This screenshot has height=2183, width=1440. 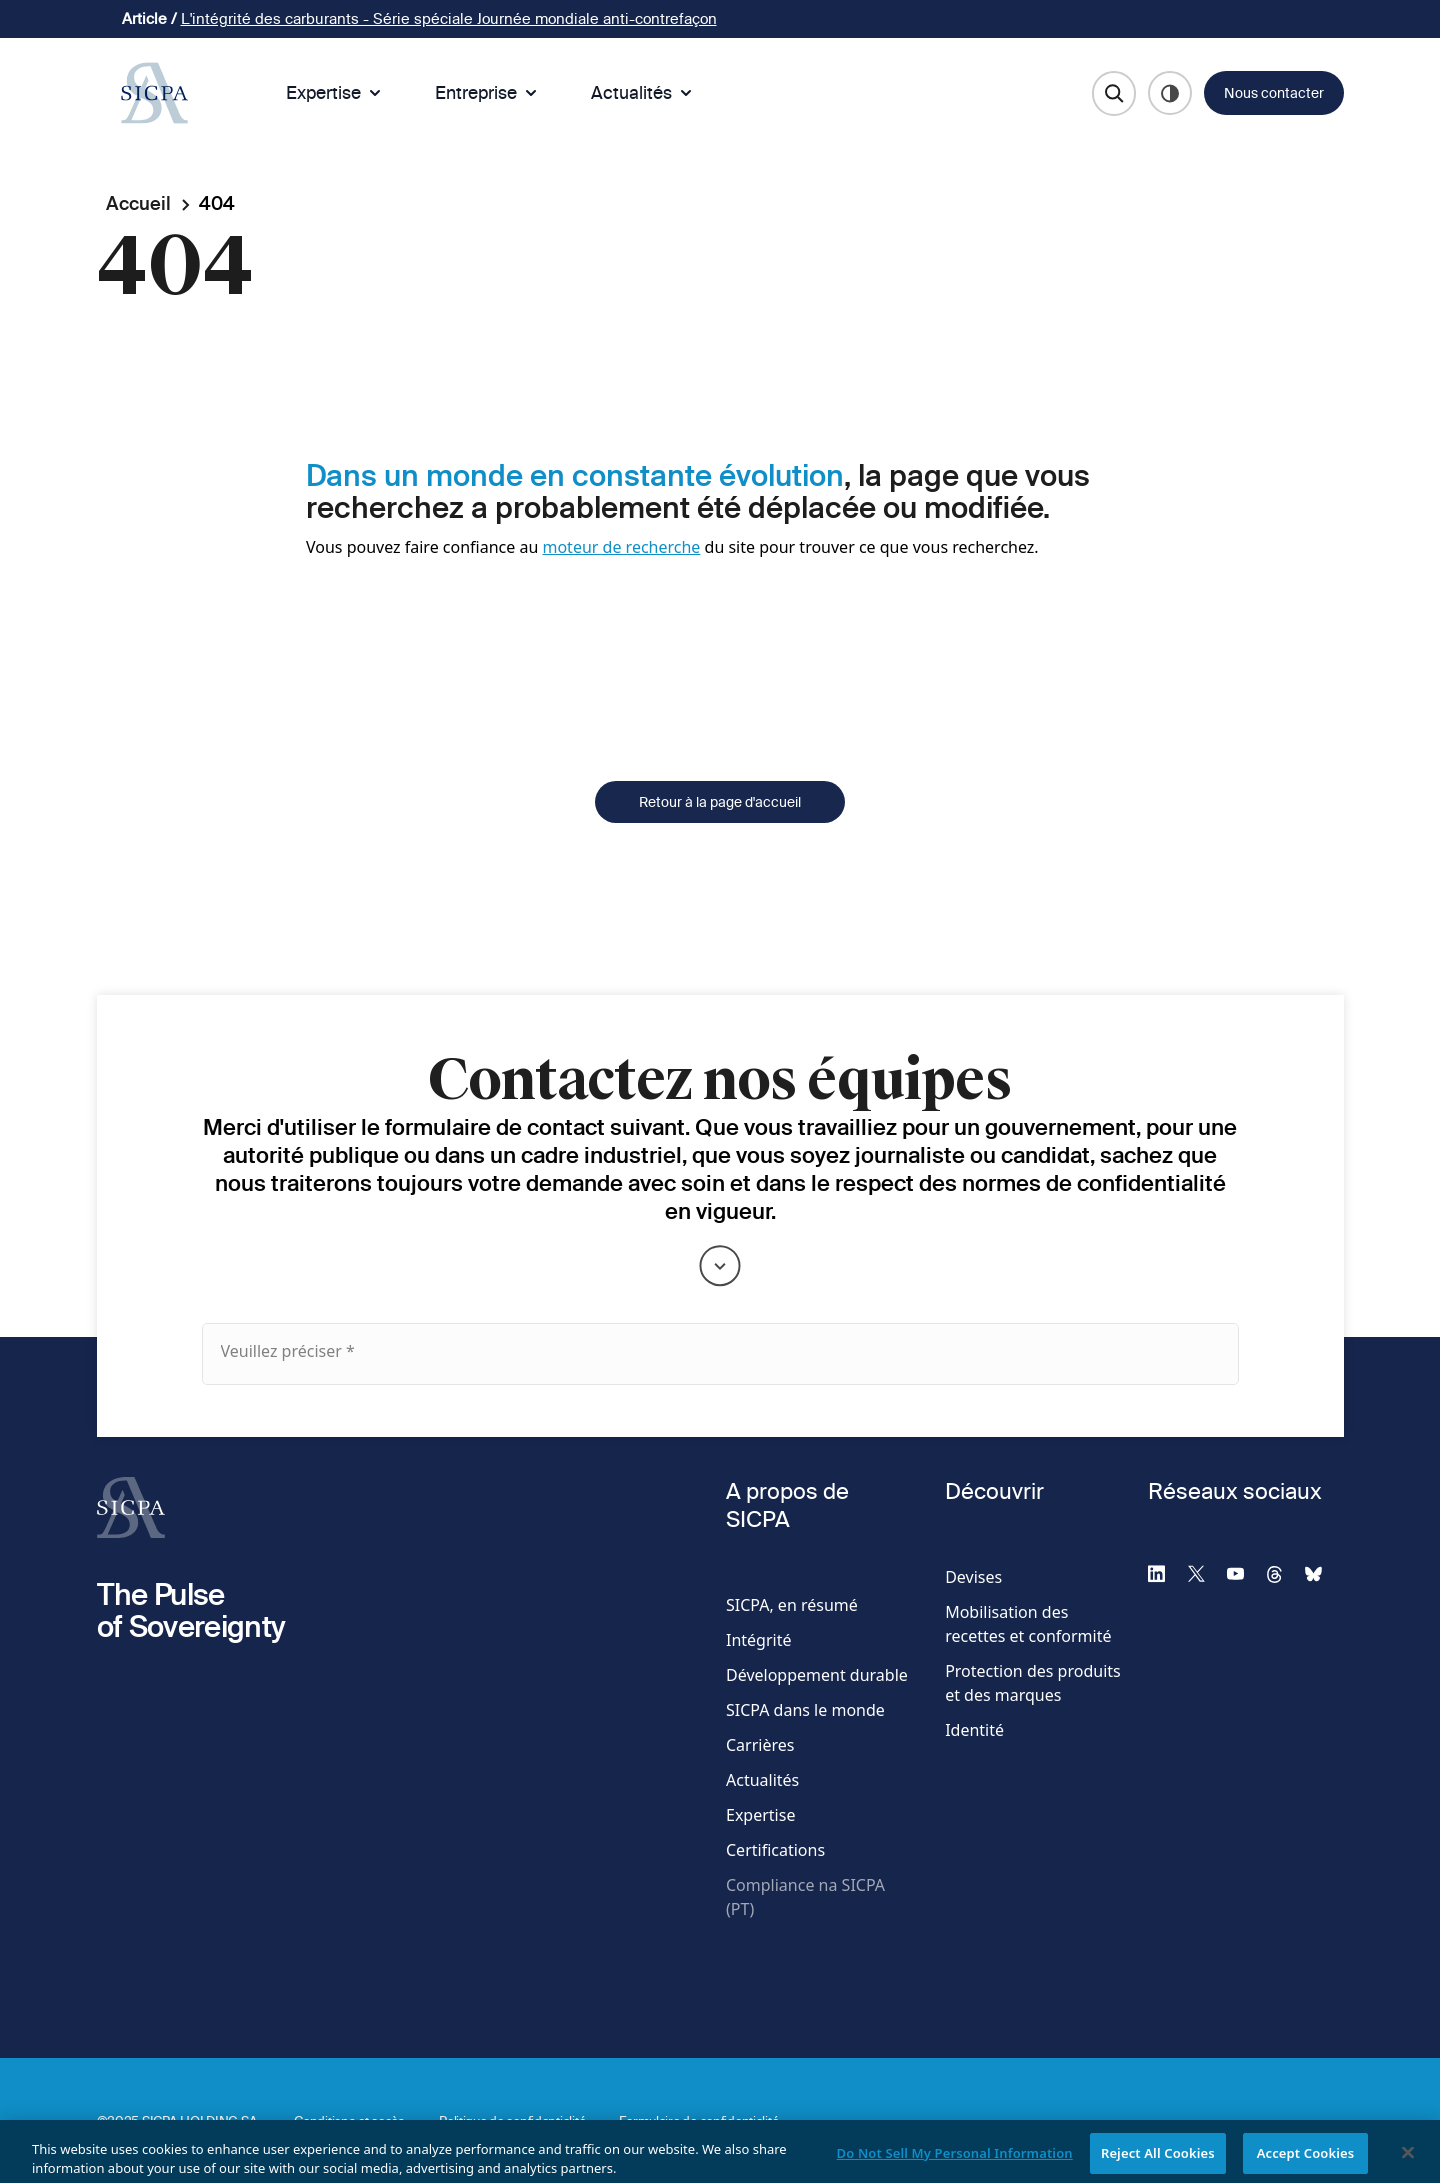 I want to click on Identité, so click(x=974, y=1730).